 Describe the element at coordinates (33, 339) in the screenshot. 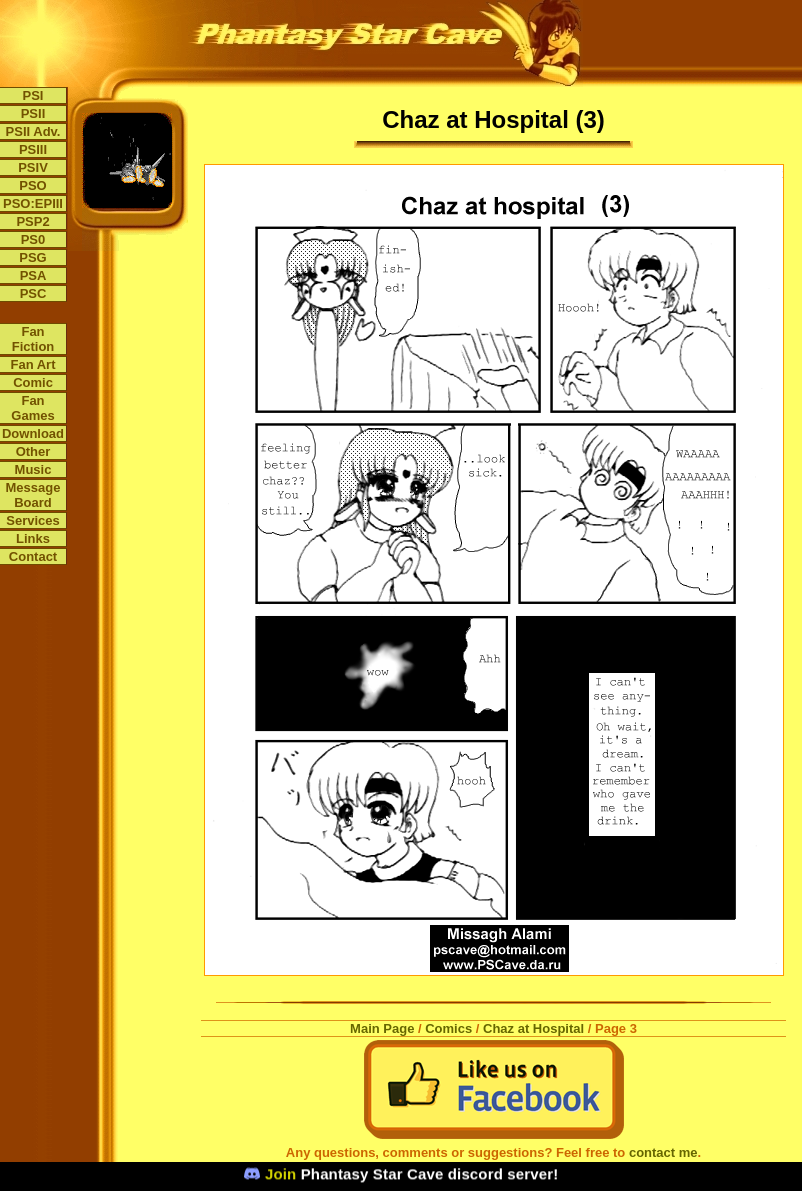

I see `Fan Fiction` at that location.